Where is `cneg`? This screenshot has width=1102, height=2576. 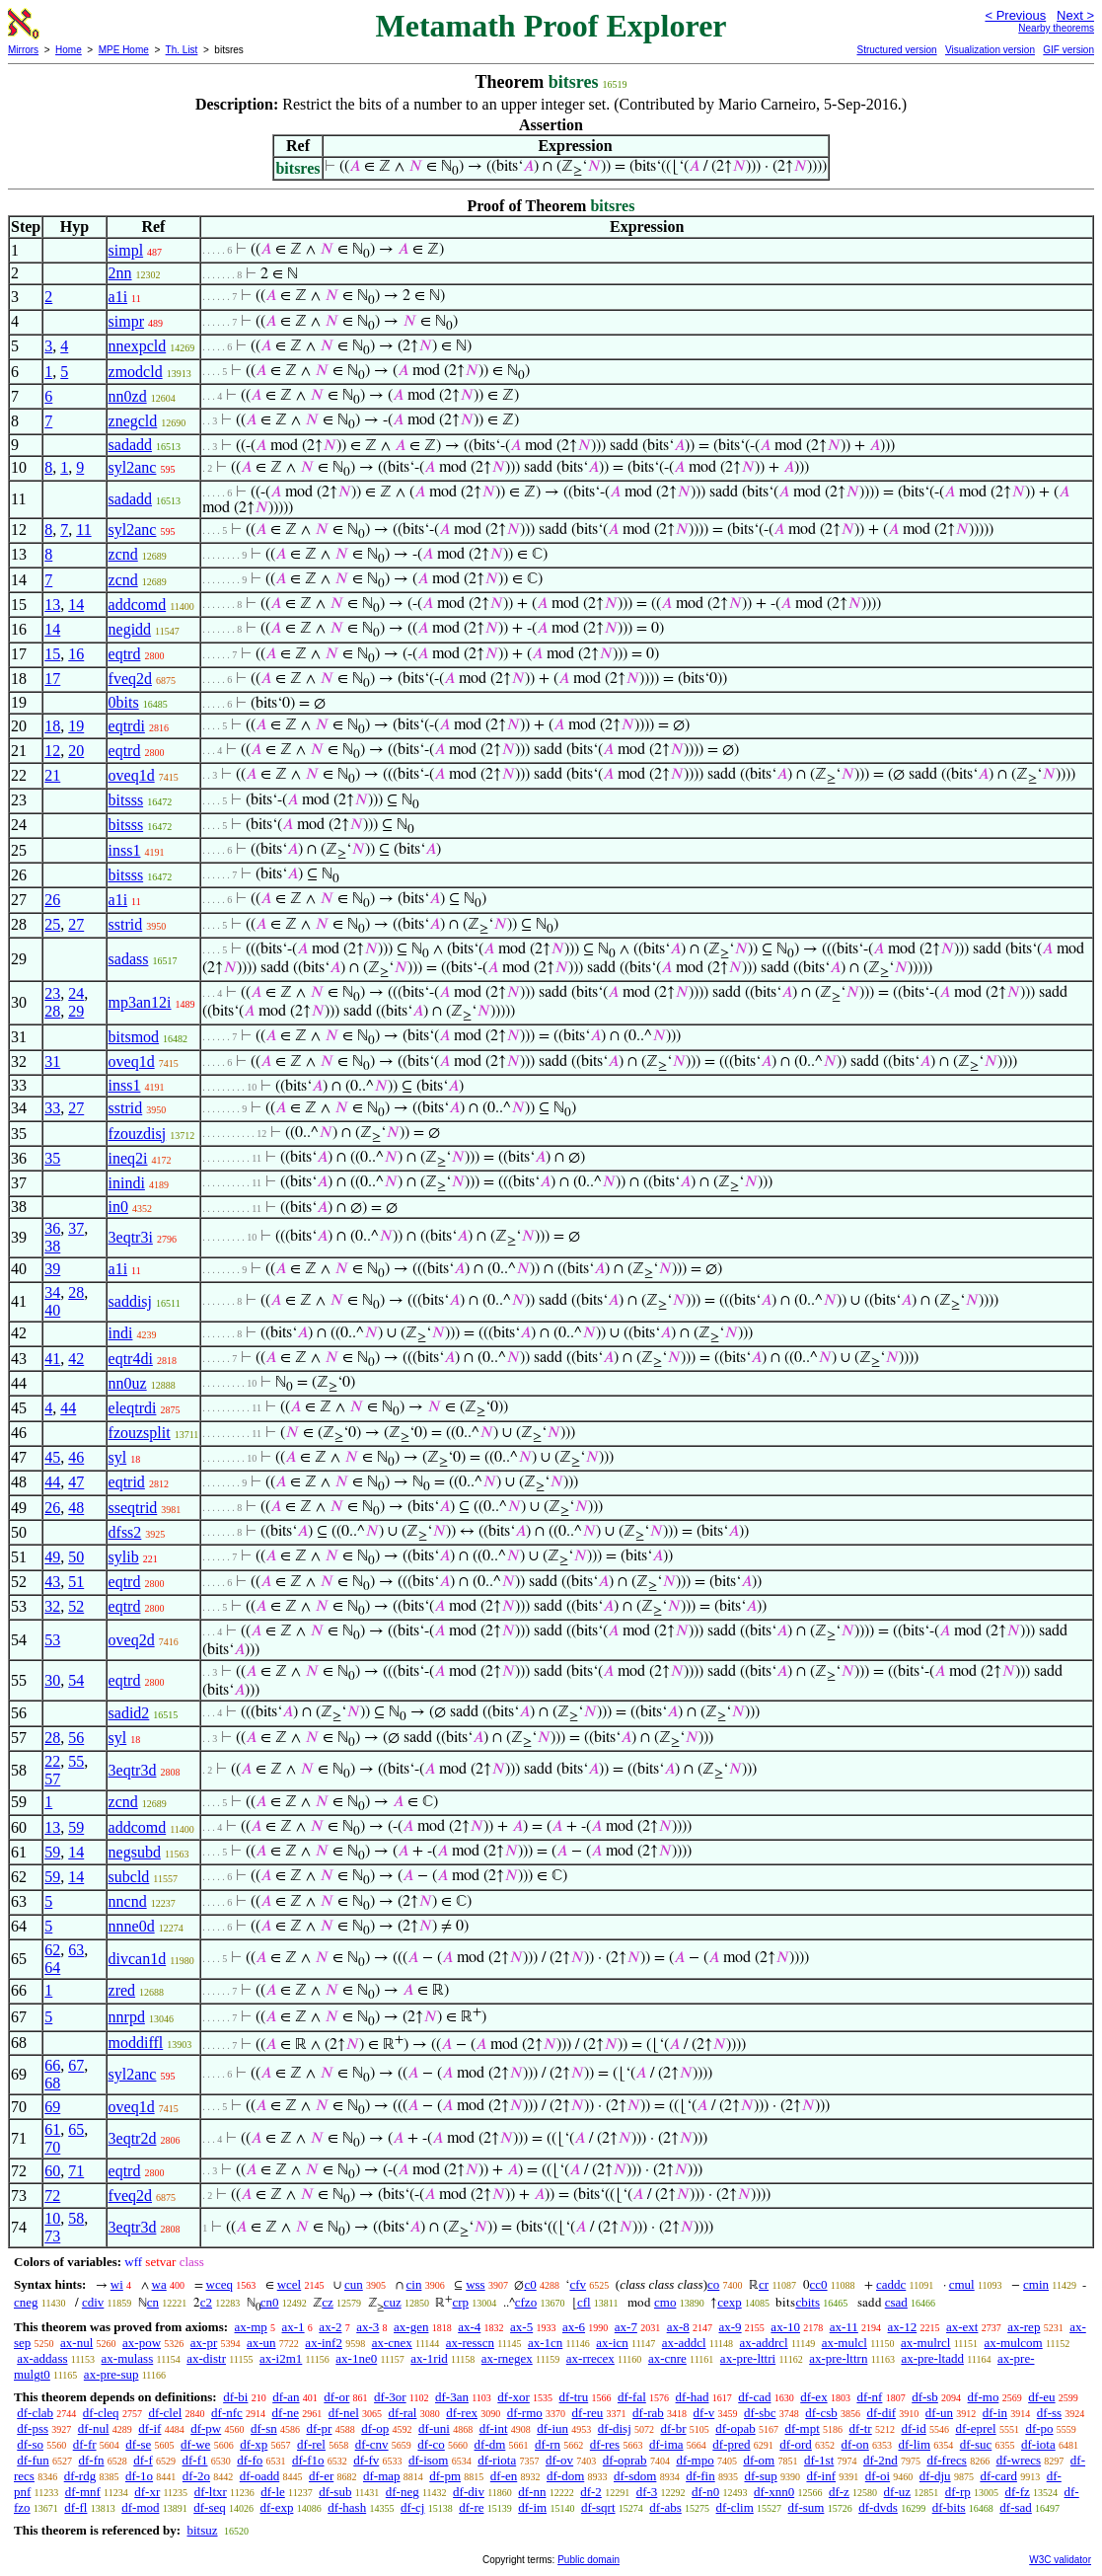 cneg is located at coordinates (26, 2302).